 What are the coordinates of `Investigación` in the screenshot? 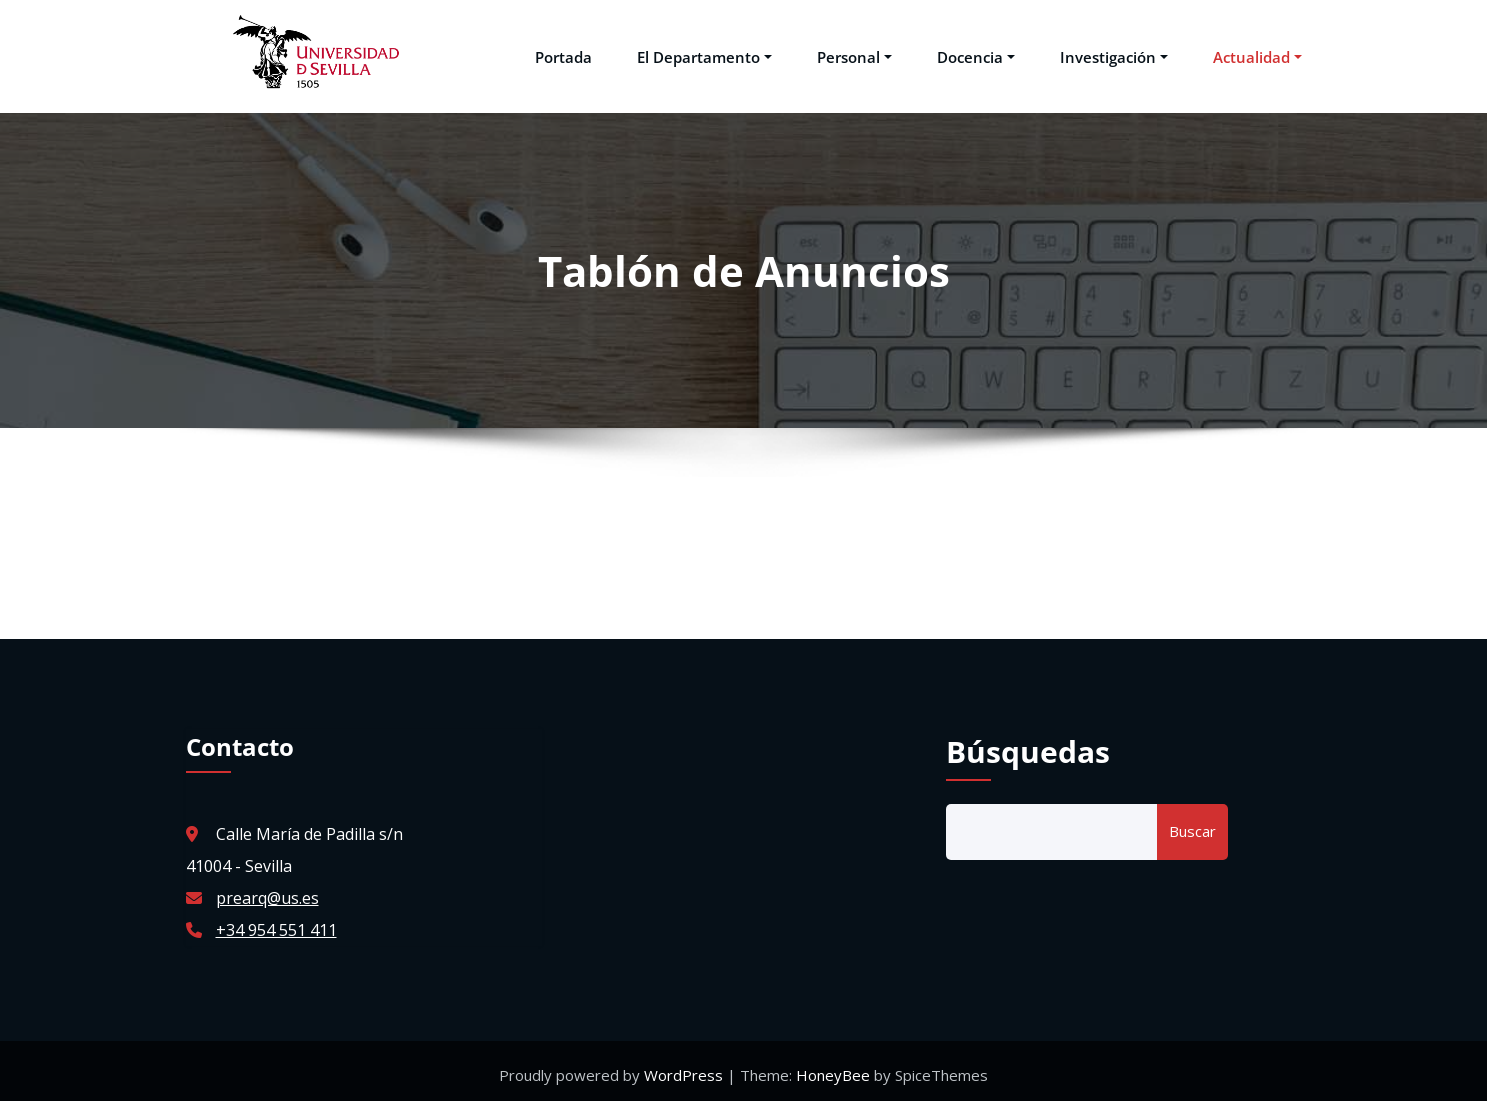 It's located at (1114, 52).